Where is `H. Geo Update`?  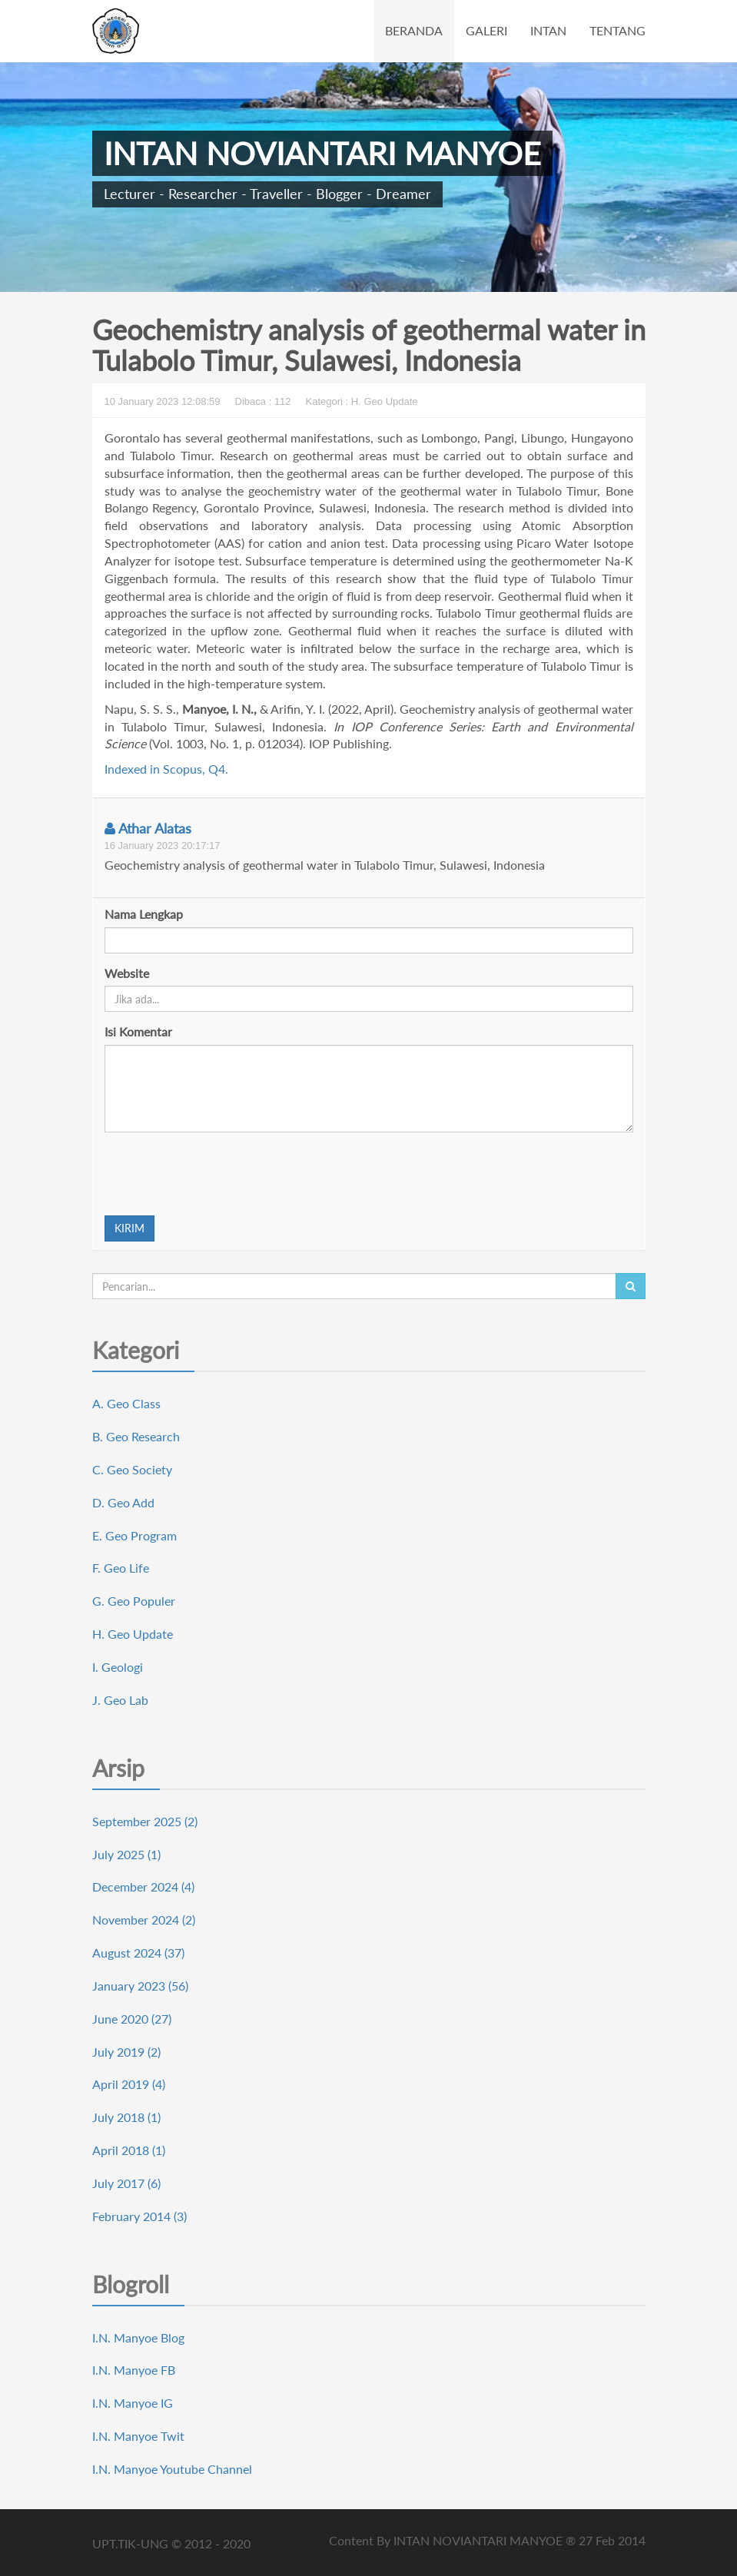
H. Geo Update is located at coordinates (132, 1633).